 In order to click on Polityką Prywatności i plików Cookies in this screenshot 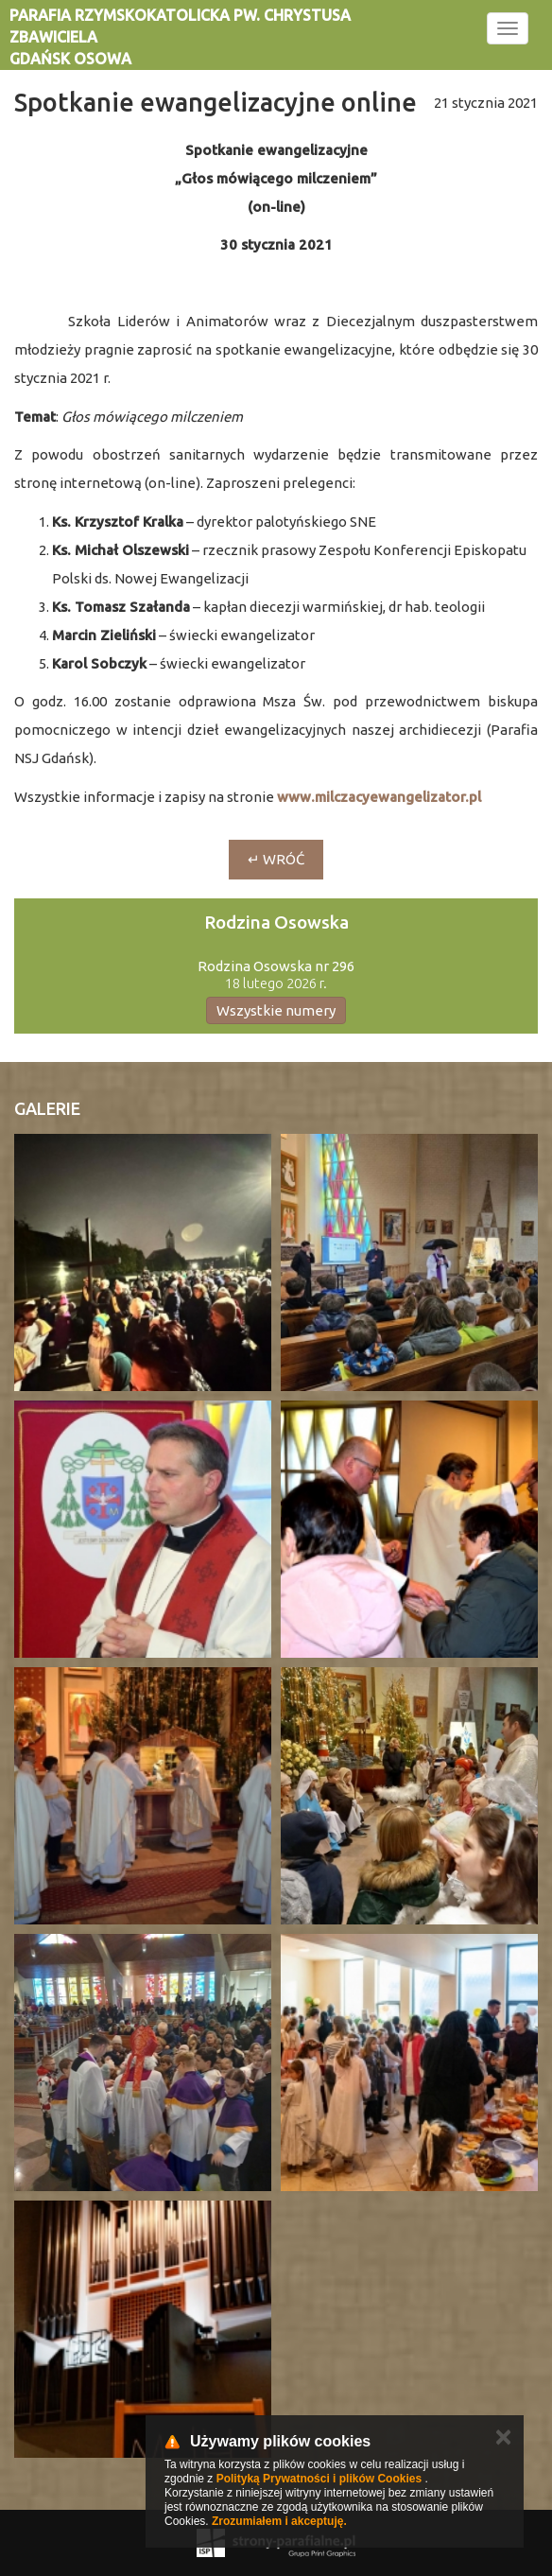, I will do `click(319, 2478)`.